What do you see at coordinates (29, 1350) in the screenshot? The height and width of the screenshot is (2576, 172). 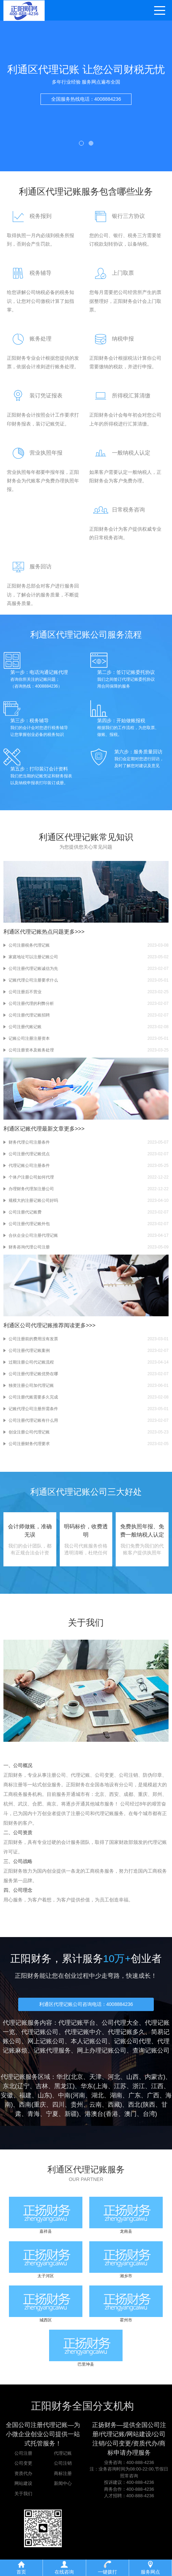 I see `公司注册代理记账案例` at bounding box center [29, 1350].